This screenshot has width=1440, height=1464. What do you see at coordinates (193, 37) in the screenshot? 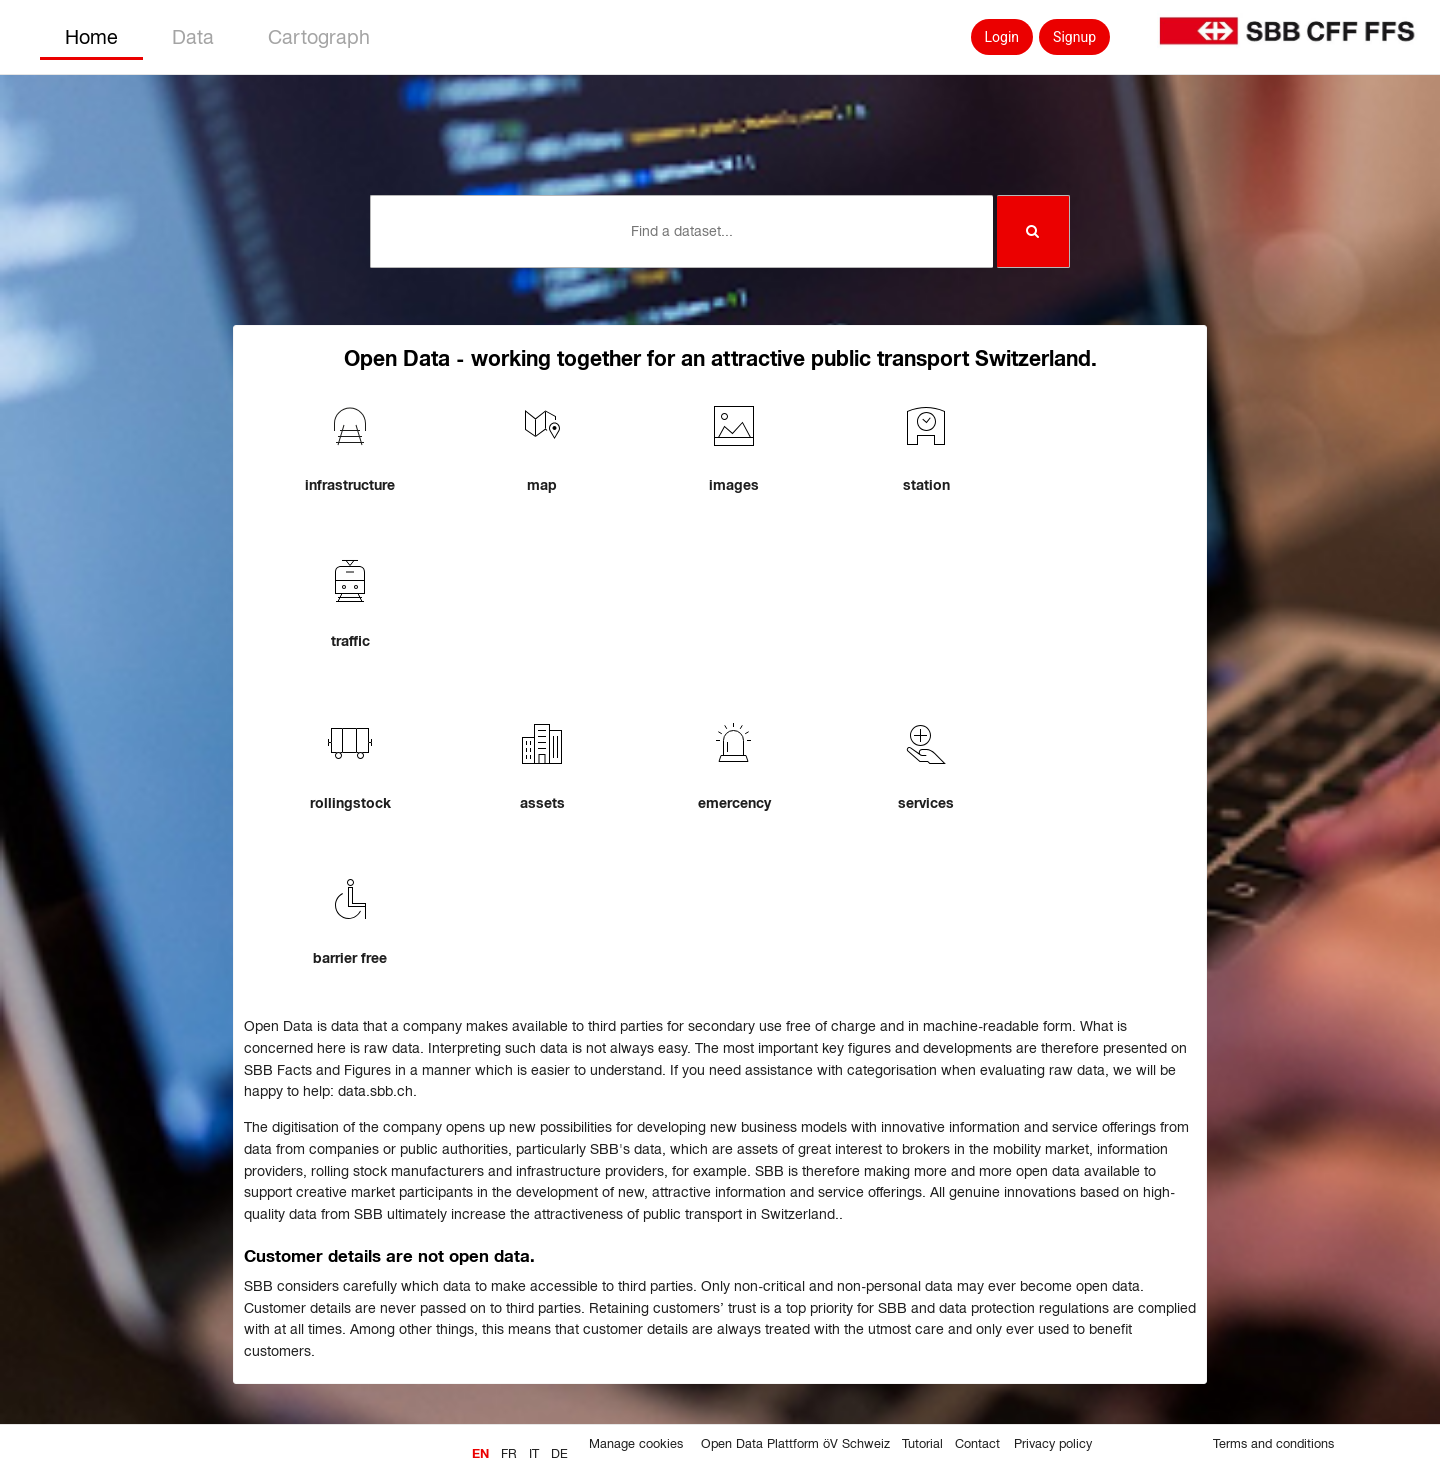
I see `Data` at bounding box center [193, 37].